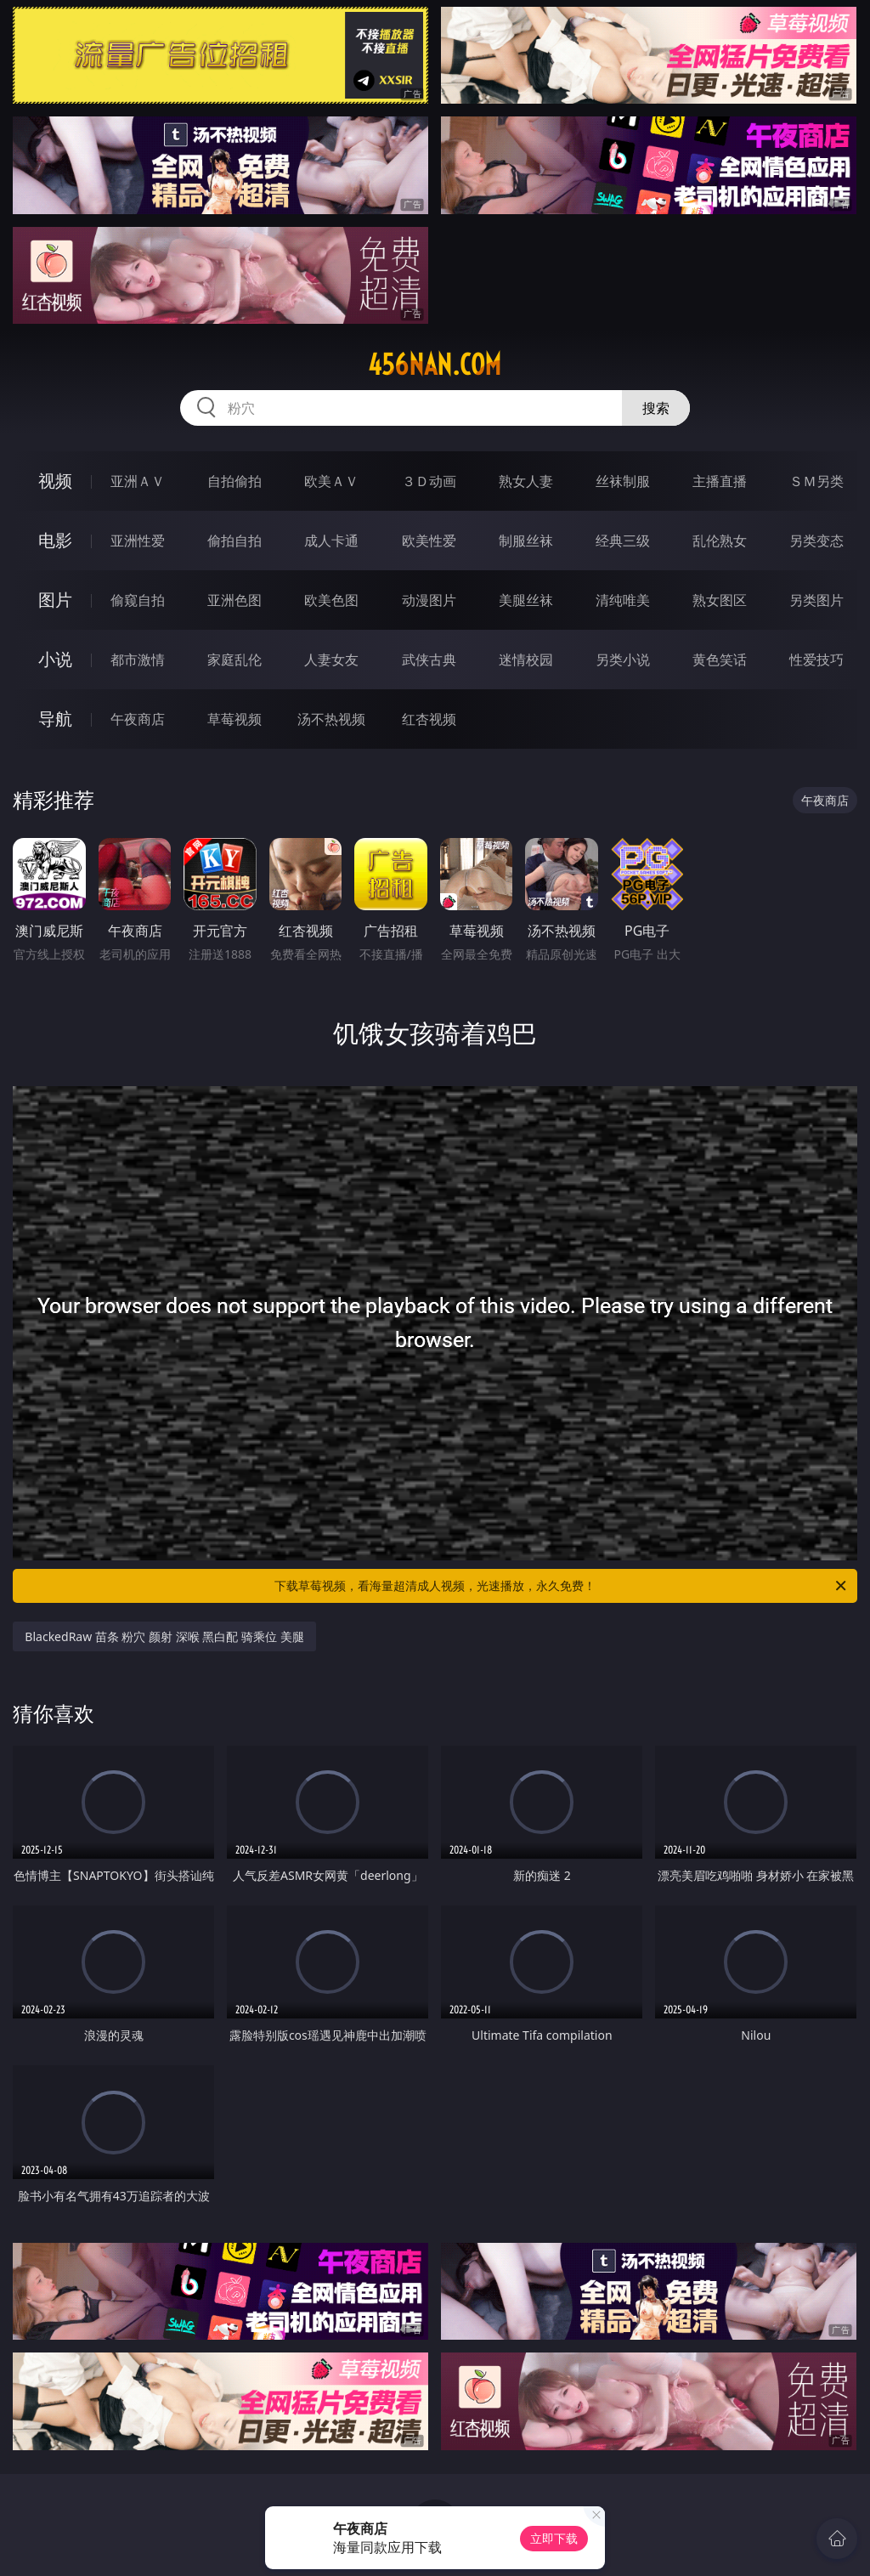 The image size is (870, 2576). Describe the element at coordinates (137, 600) in the screenshot. I see `偷窥自拍` at that location.